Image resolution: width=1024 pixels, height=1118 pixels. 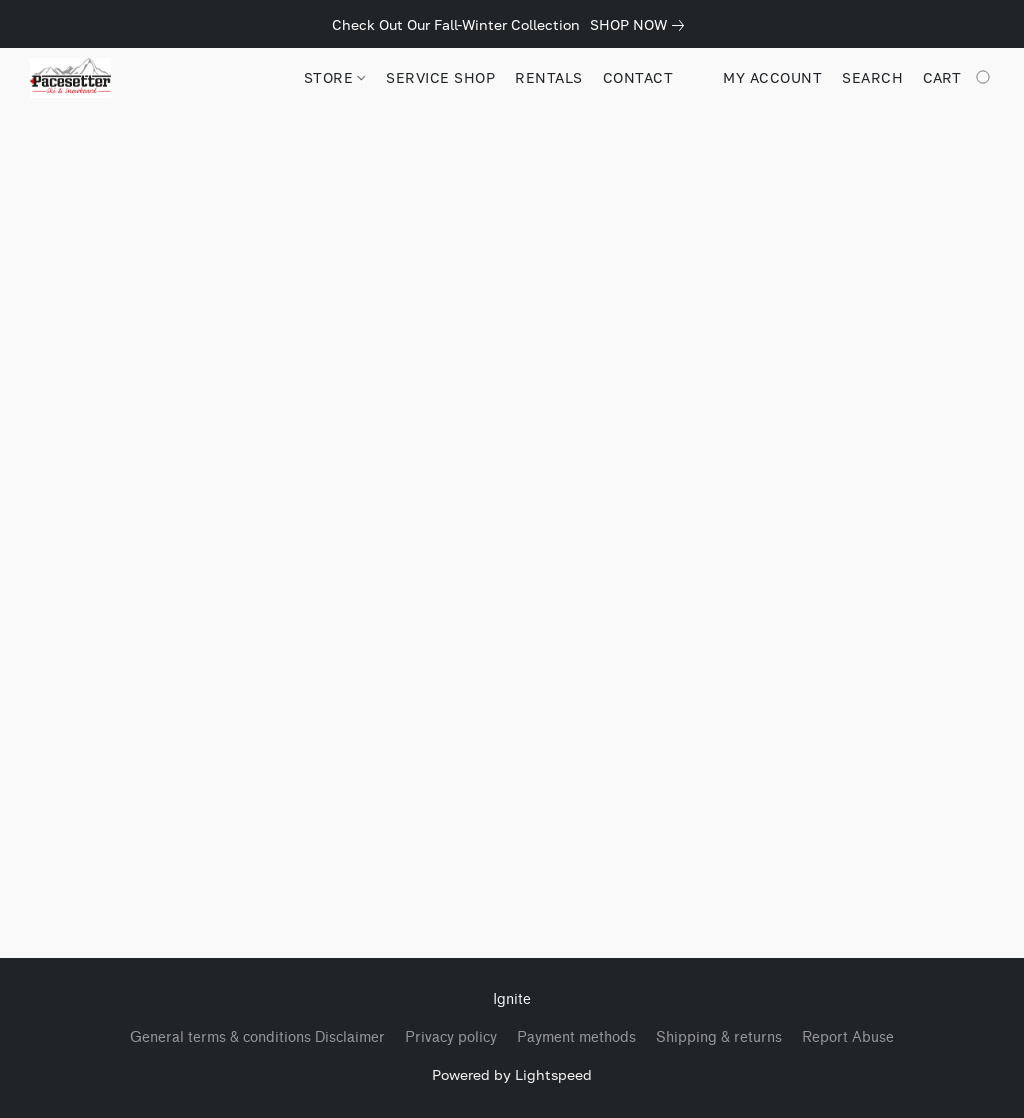 What do you see at coordinates (549, 77) in the screenshot?
I see `RENTALS` at bounding box center [549, 77].